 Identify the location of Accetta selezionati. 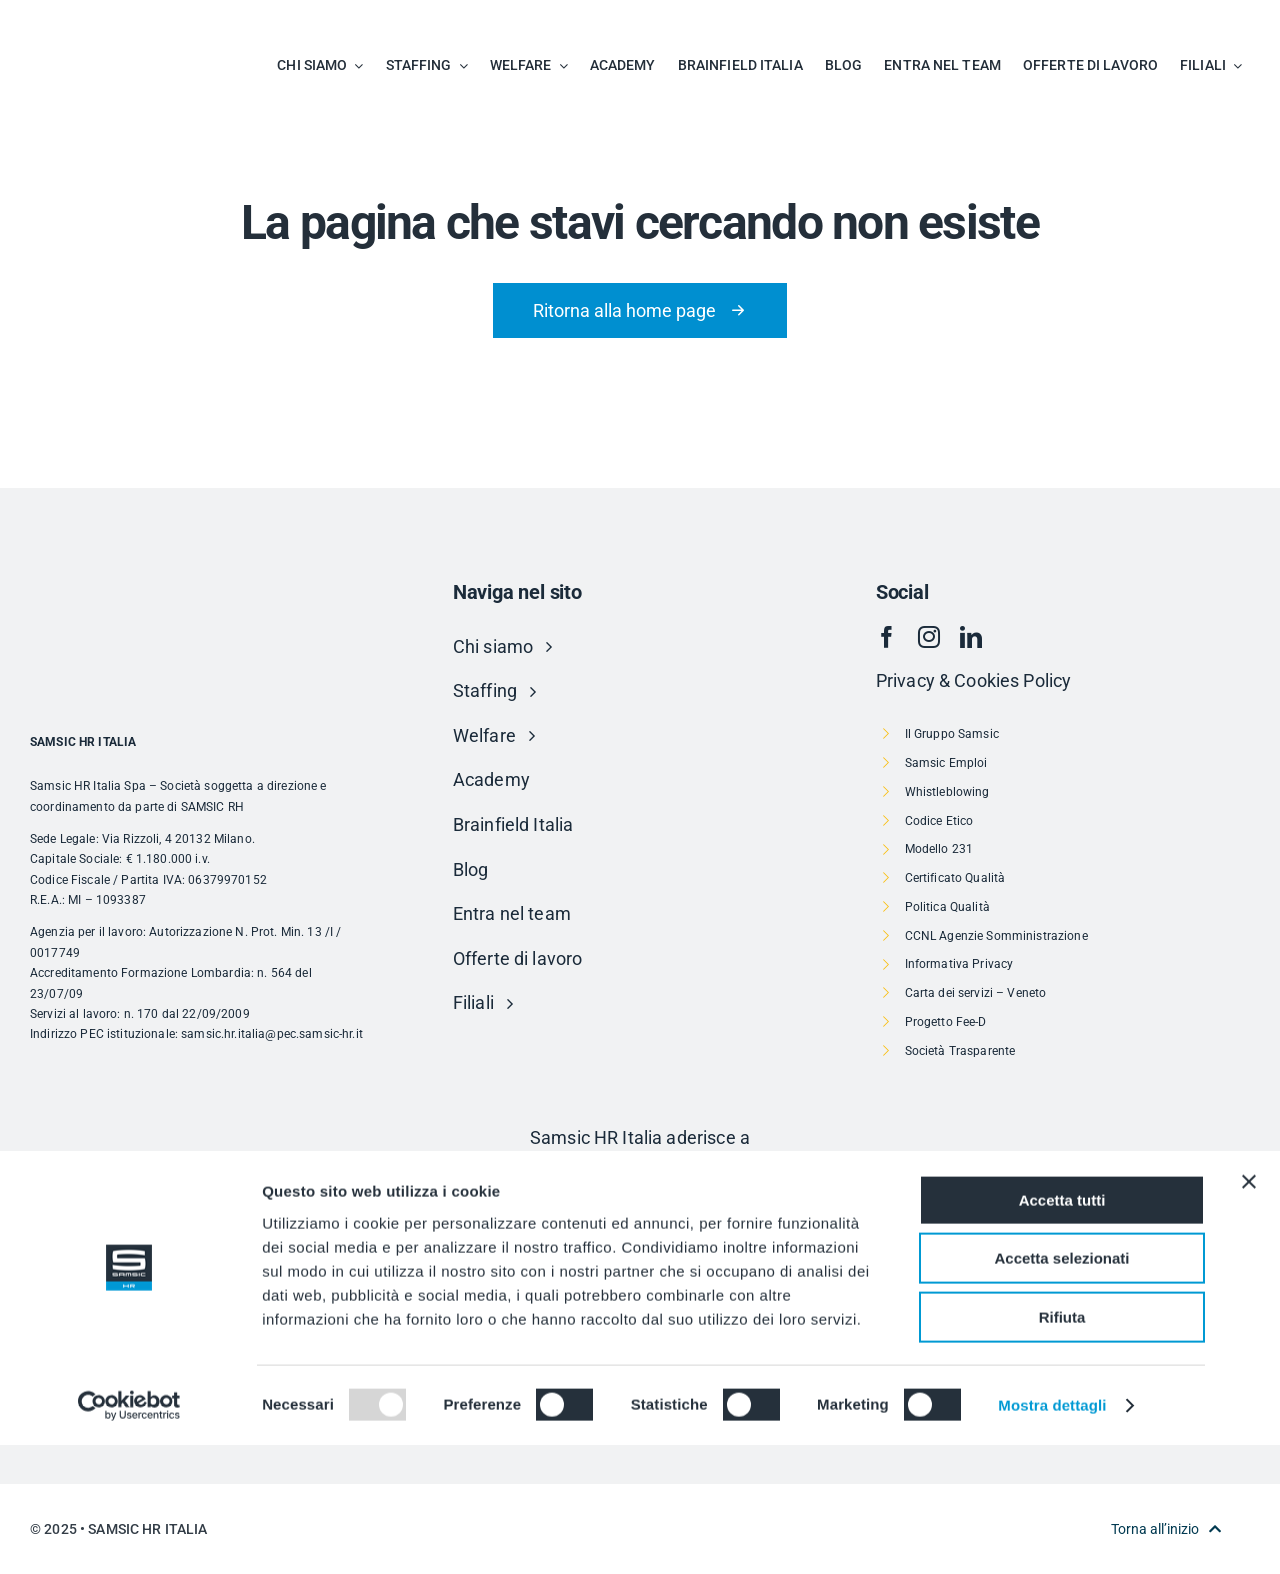
(1061, 1388).